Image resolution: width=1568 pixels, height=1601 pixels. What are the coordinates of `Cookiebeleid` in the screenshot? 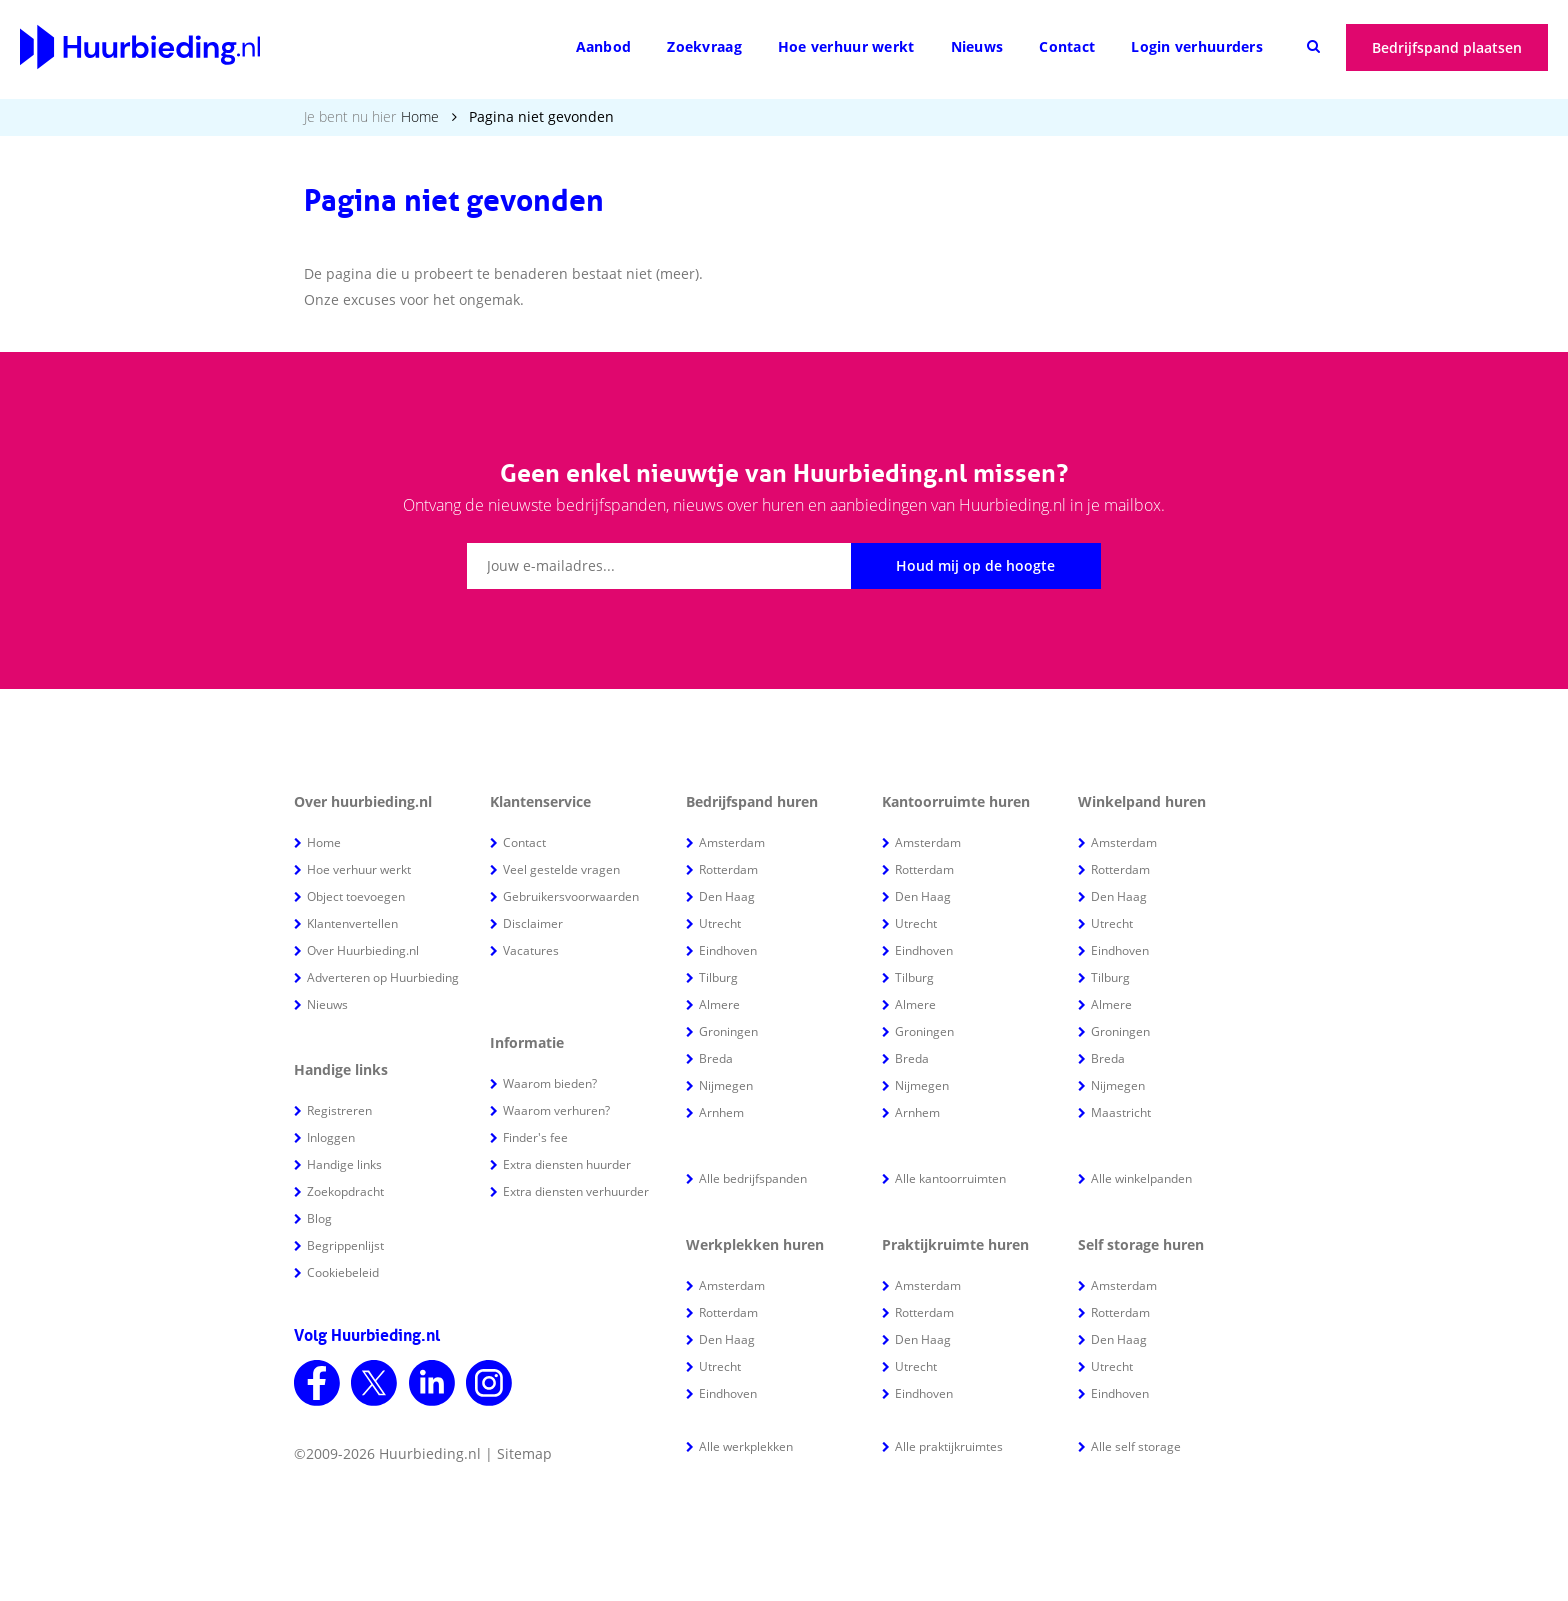 It's located at (343, 1272).